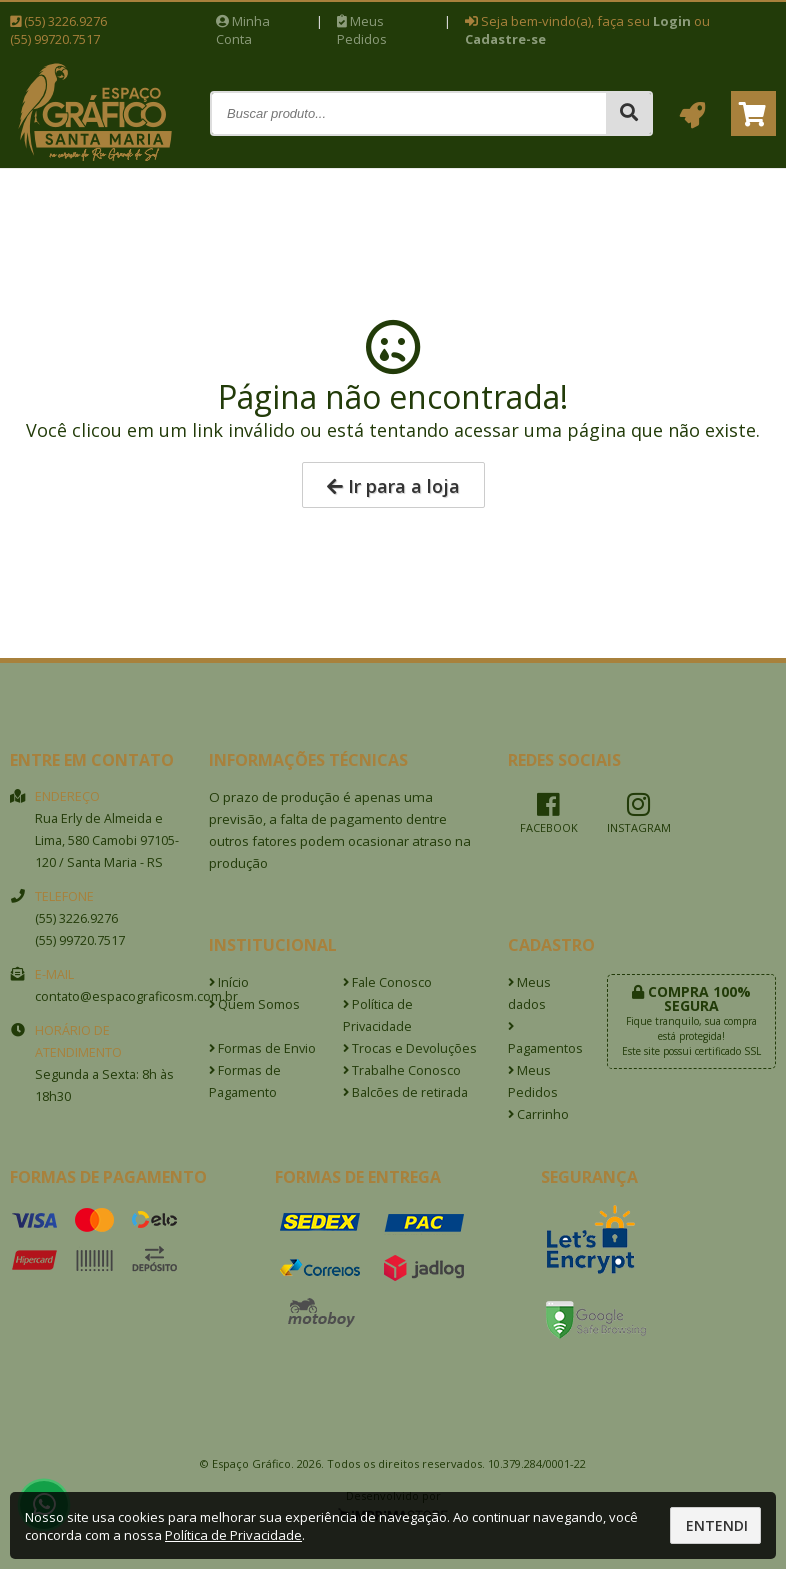 The image size is (786, 1569). Describe the element at coordinates (254, 1004) in the screenshot. I see `Quem Somos` at that location.